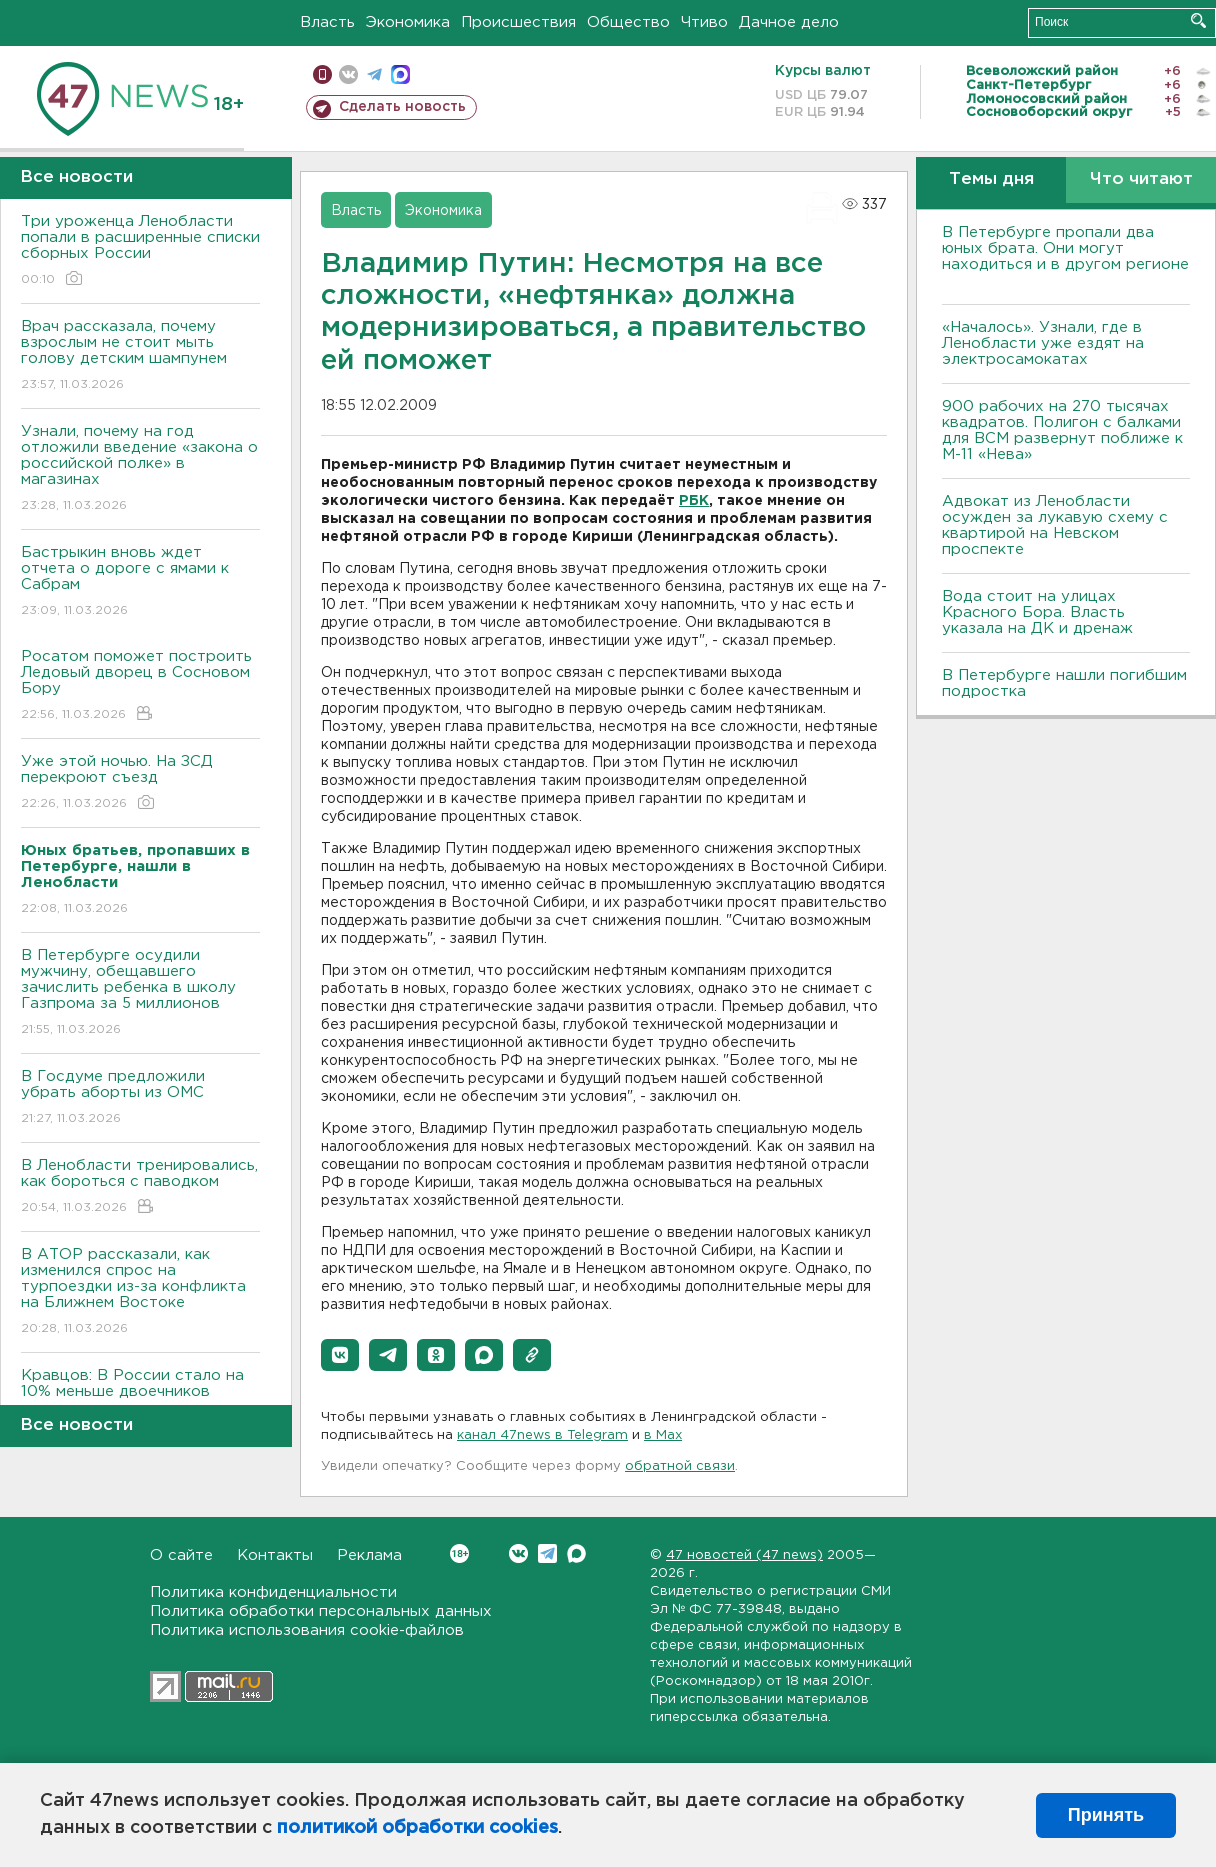 The width and height of the screenshot is (1216, 1867). What do you see at coordinates (663, 1435) in the screenshot?
I see `в Maх` at bounding box center [663, 1435].